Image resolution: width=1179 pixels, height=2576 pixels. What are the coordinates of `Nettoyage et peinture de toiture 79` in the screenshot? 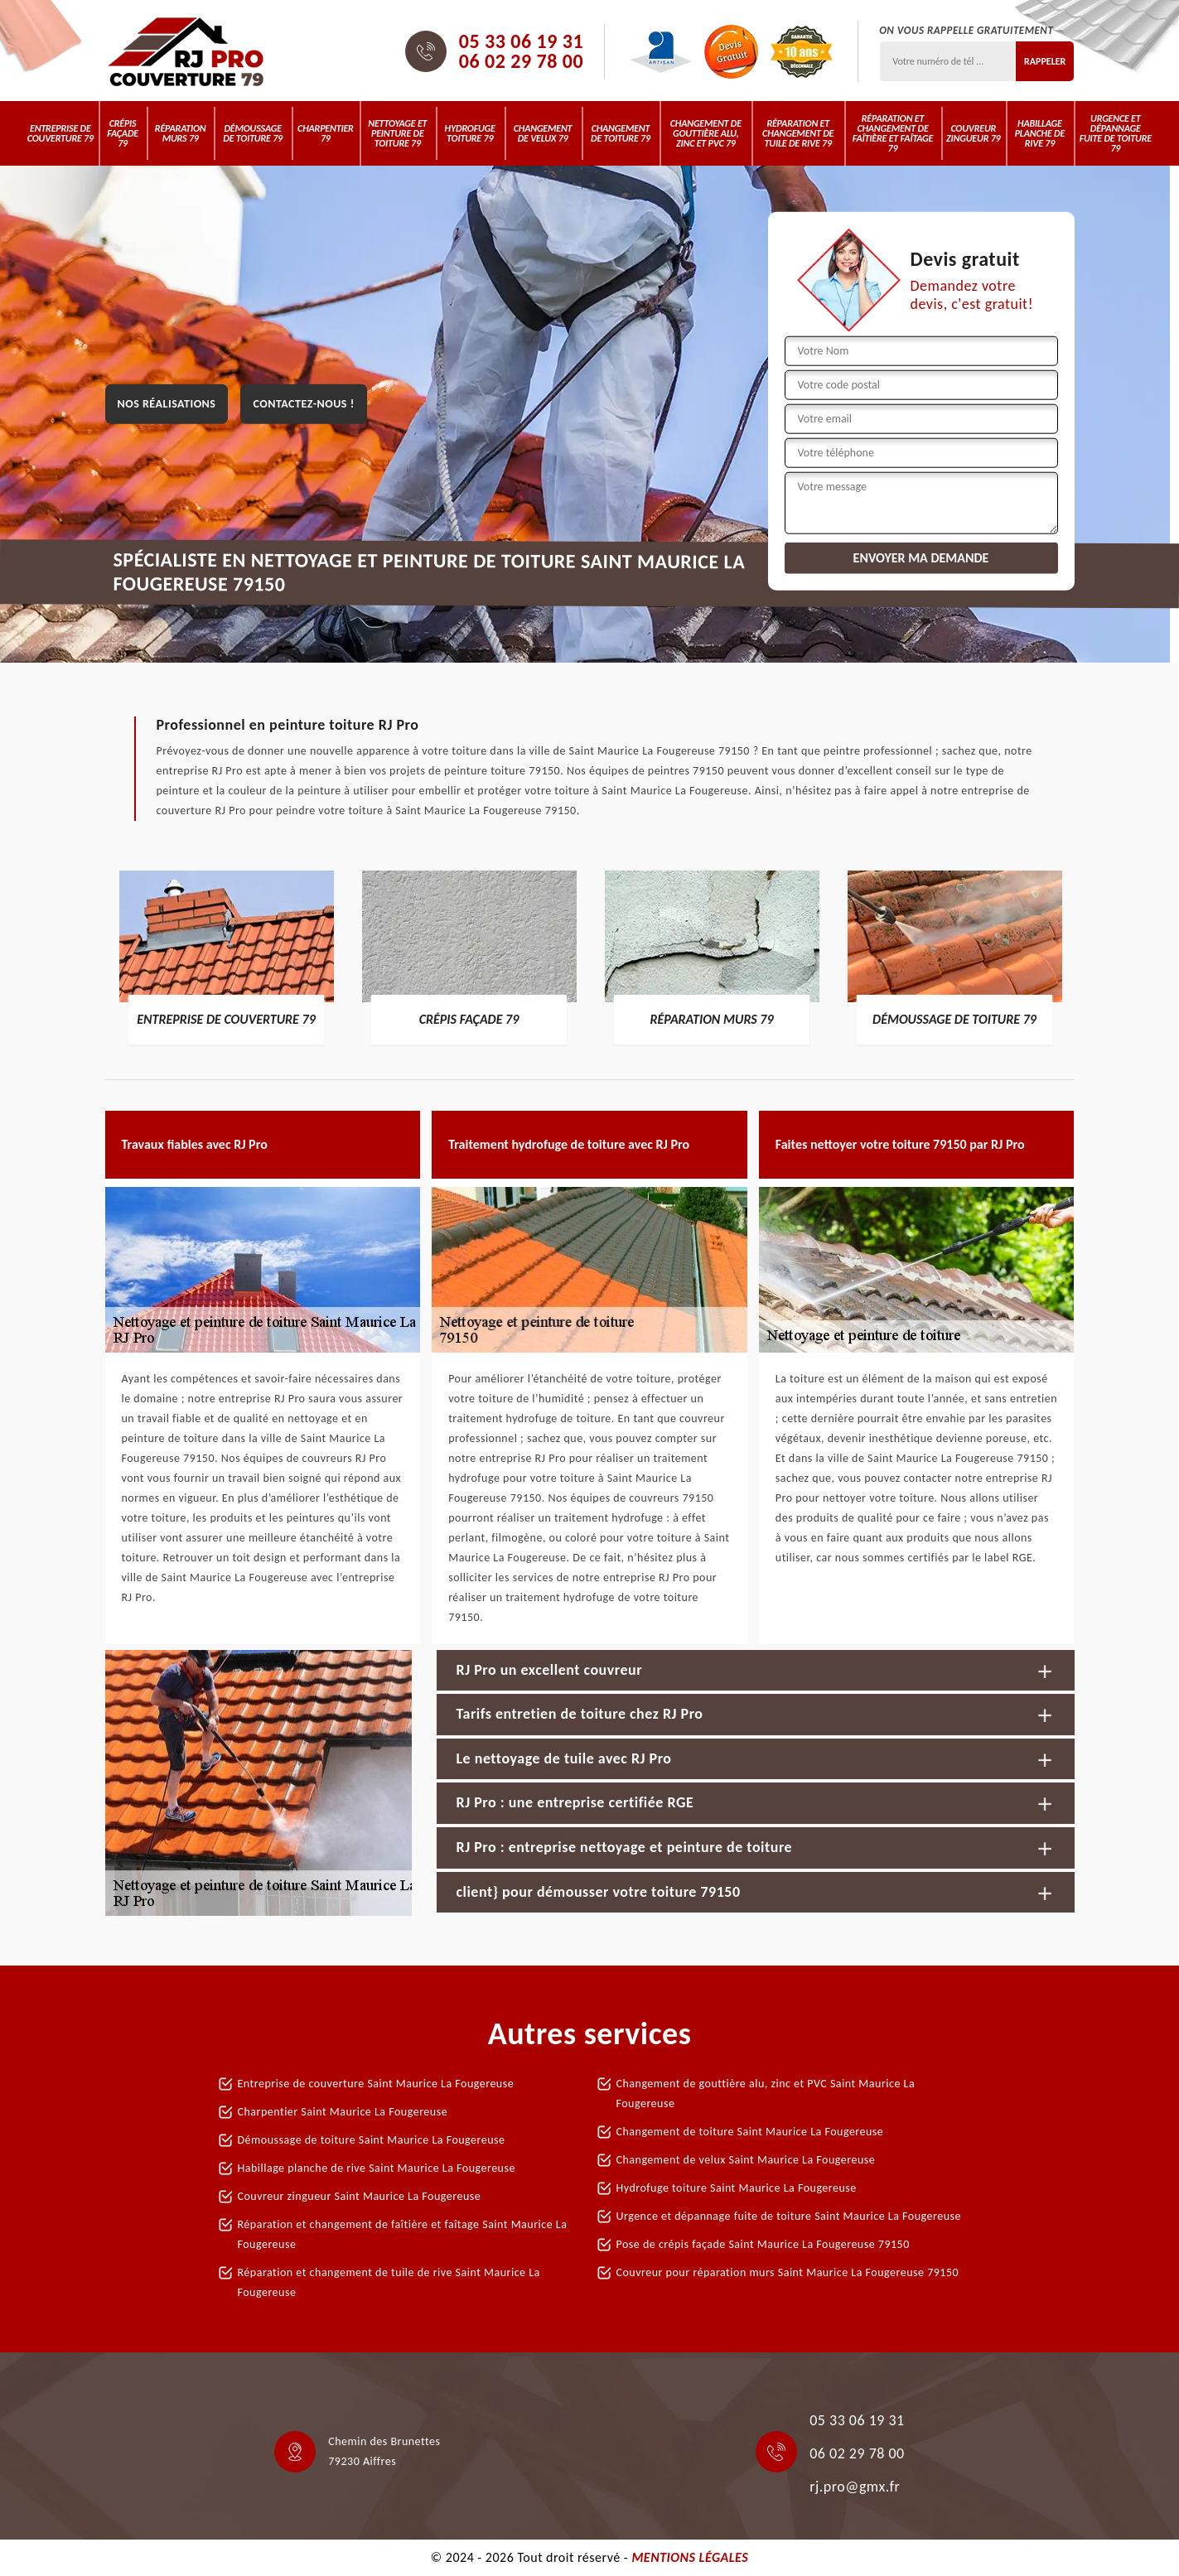 It's located at (397, 133).